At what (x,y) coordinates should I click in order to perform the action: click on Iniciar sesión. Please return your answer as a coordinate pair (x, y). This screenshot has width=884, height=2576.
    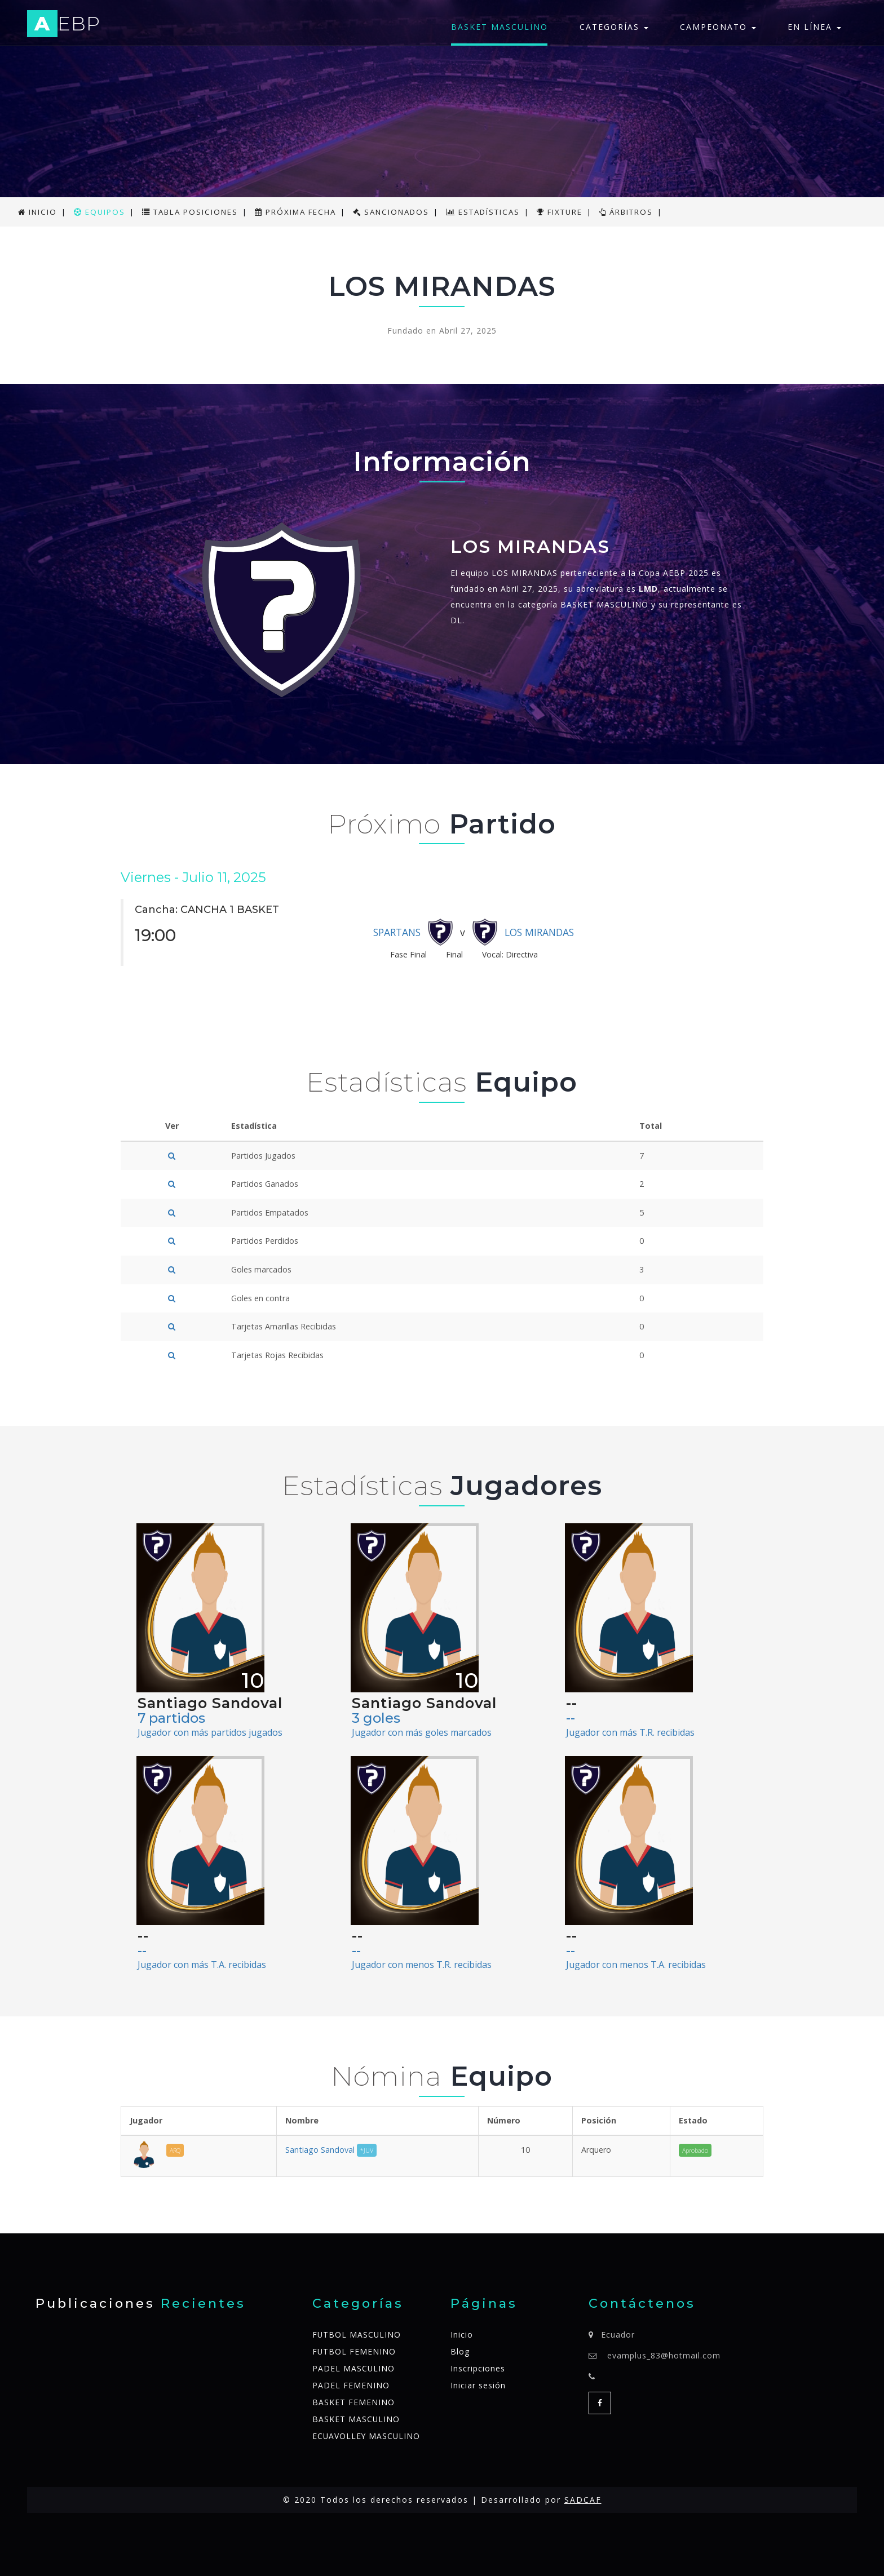
    Looking at the image, I should click on (478, 2385).